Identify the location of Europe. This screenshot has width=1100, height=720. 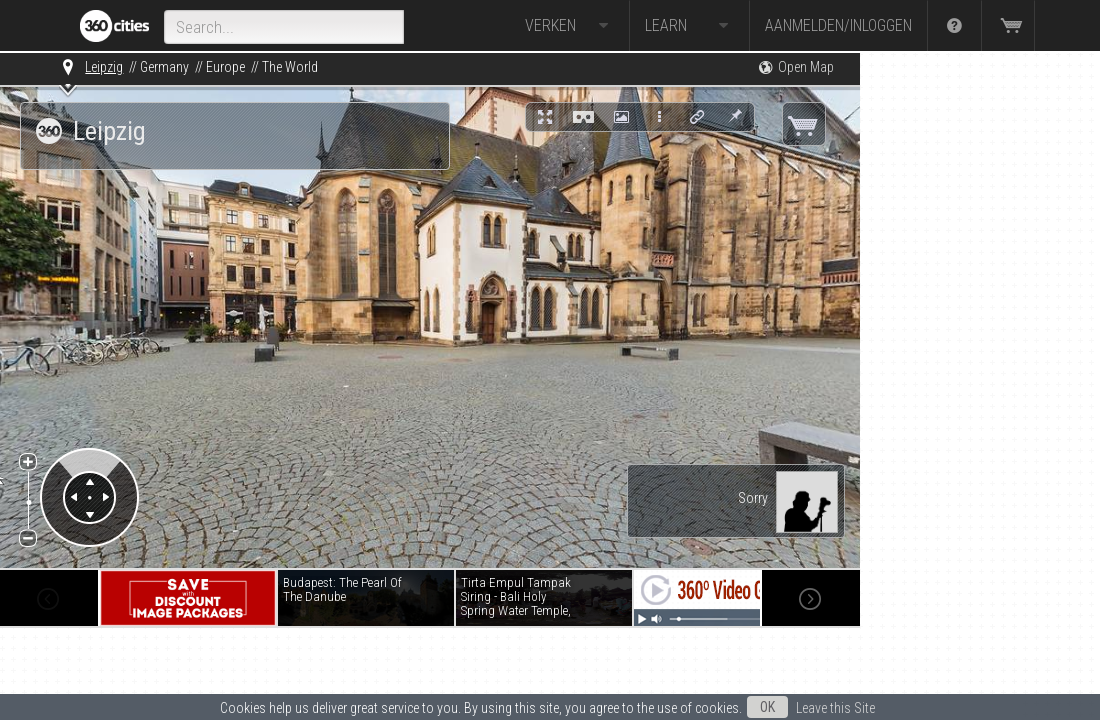
(225, 67).